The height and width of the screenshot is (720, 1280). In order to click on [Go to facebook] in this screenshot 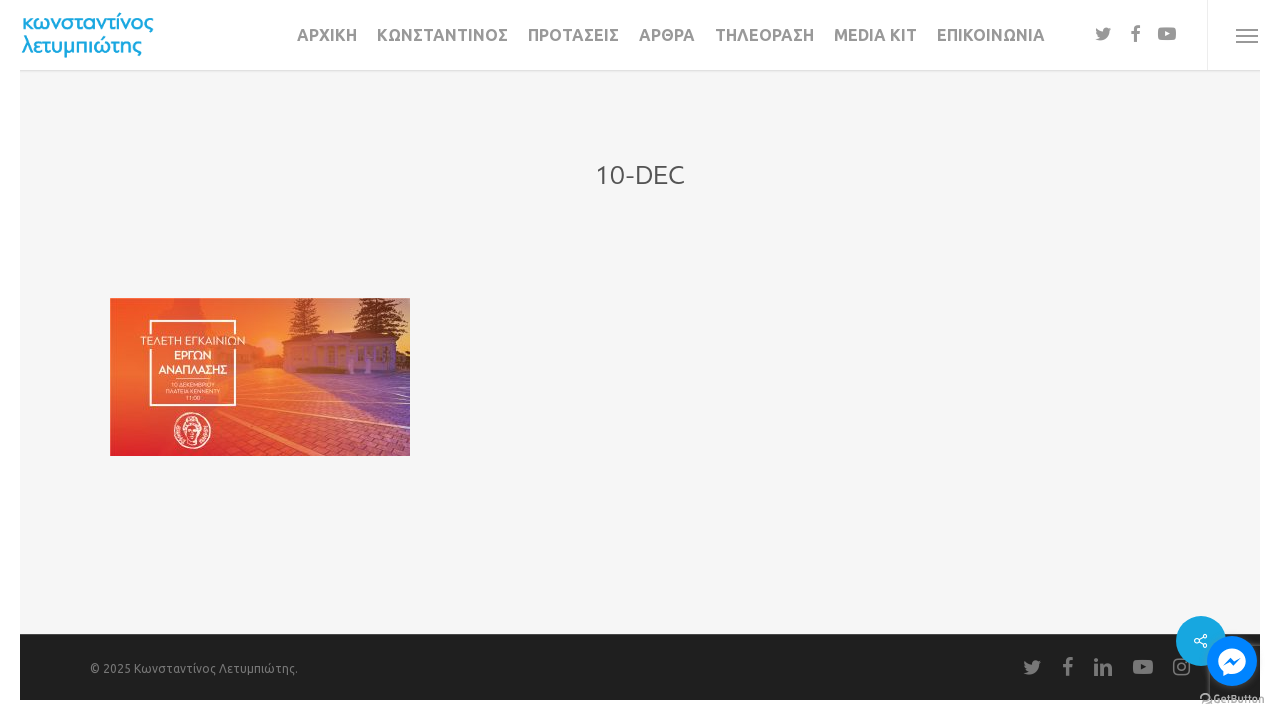, I will do `click(1232, 661)`.